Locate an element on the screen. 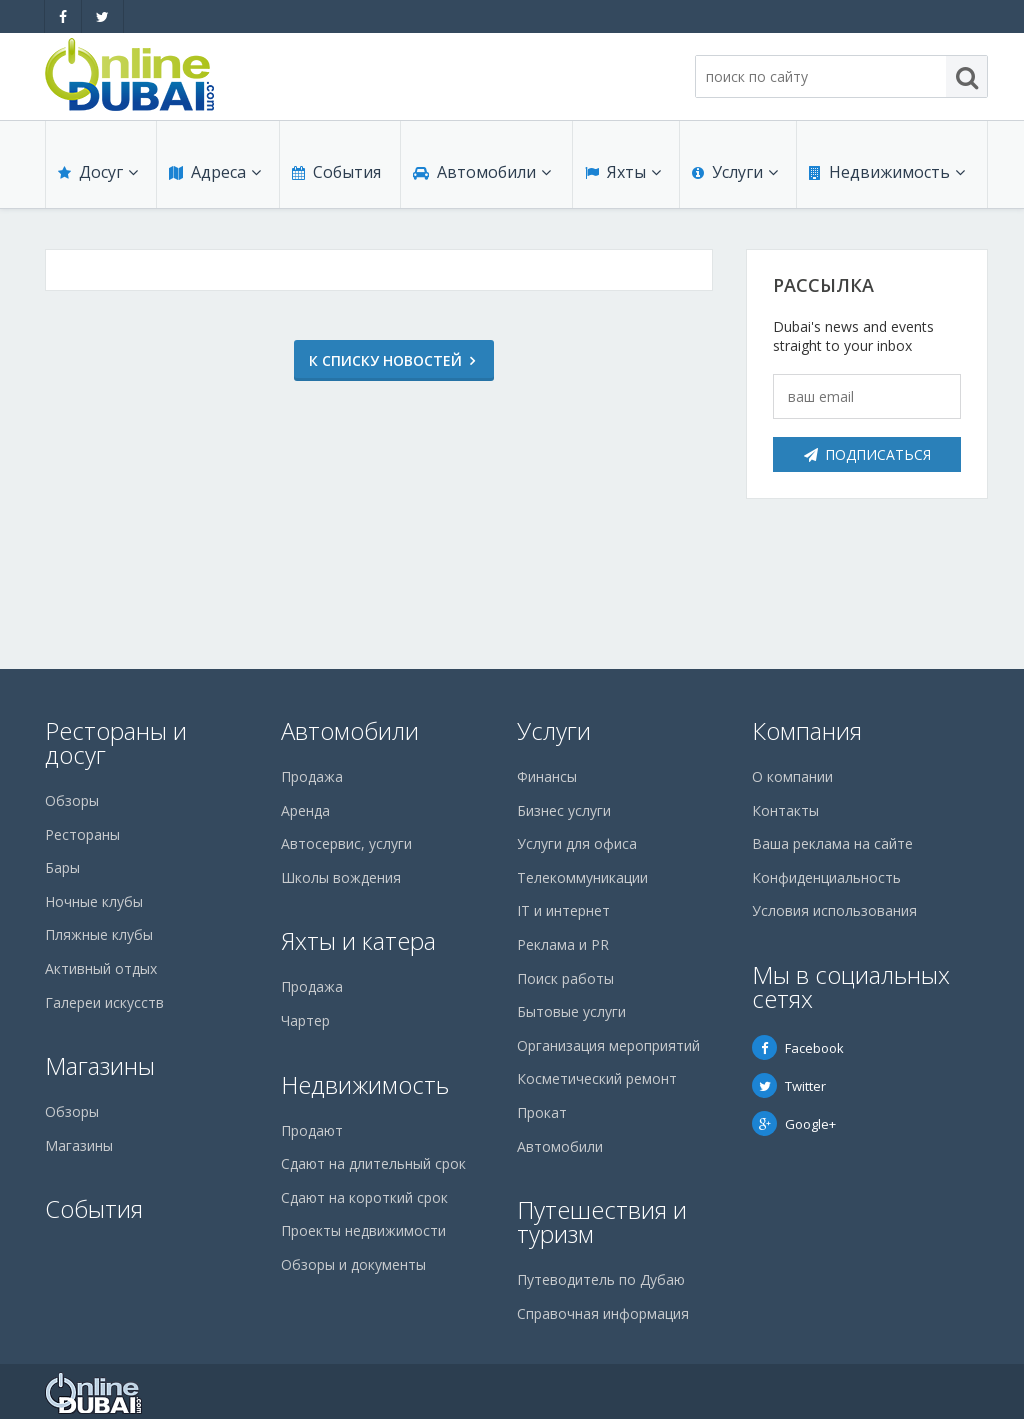  Школы вождения is located at coordinates (341, 877).